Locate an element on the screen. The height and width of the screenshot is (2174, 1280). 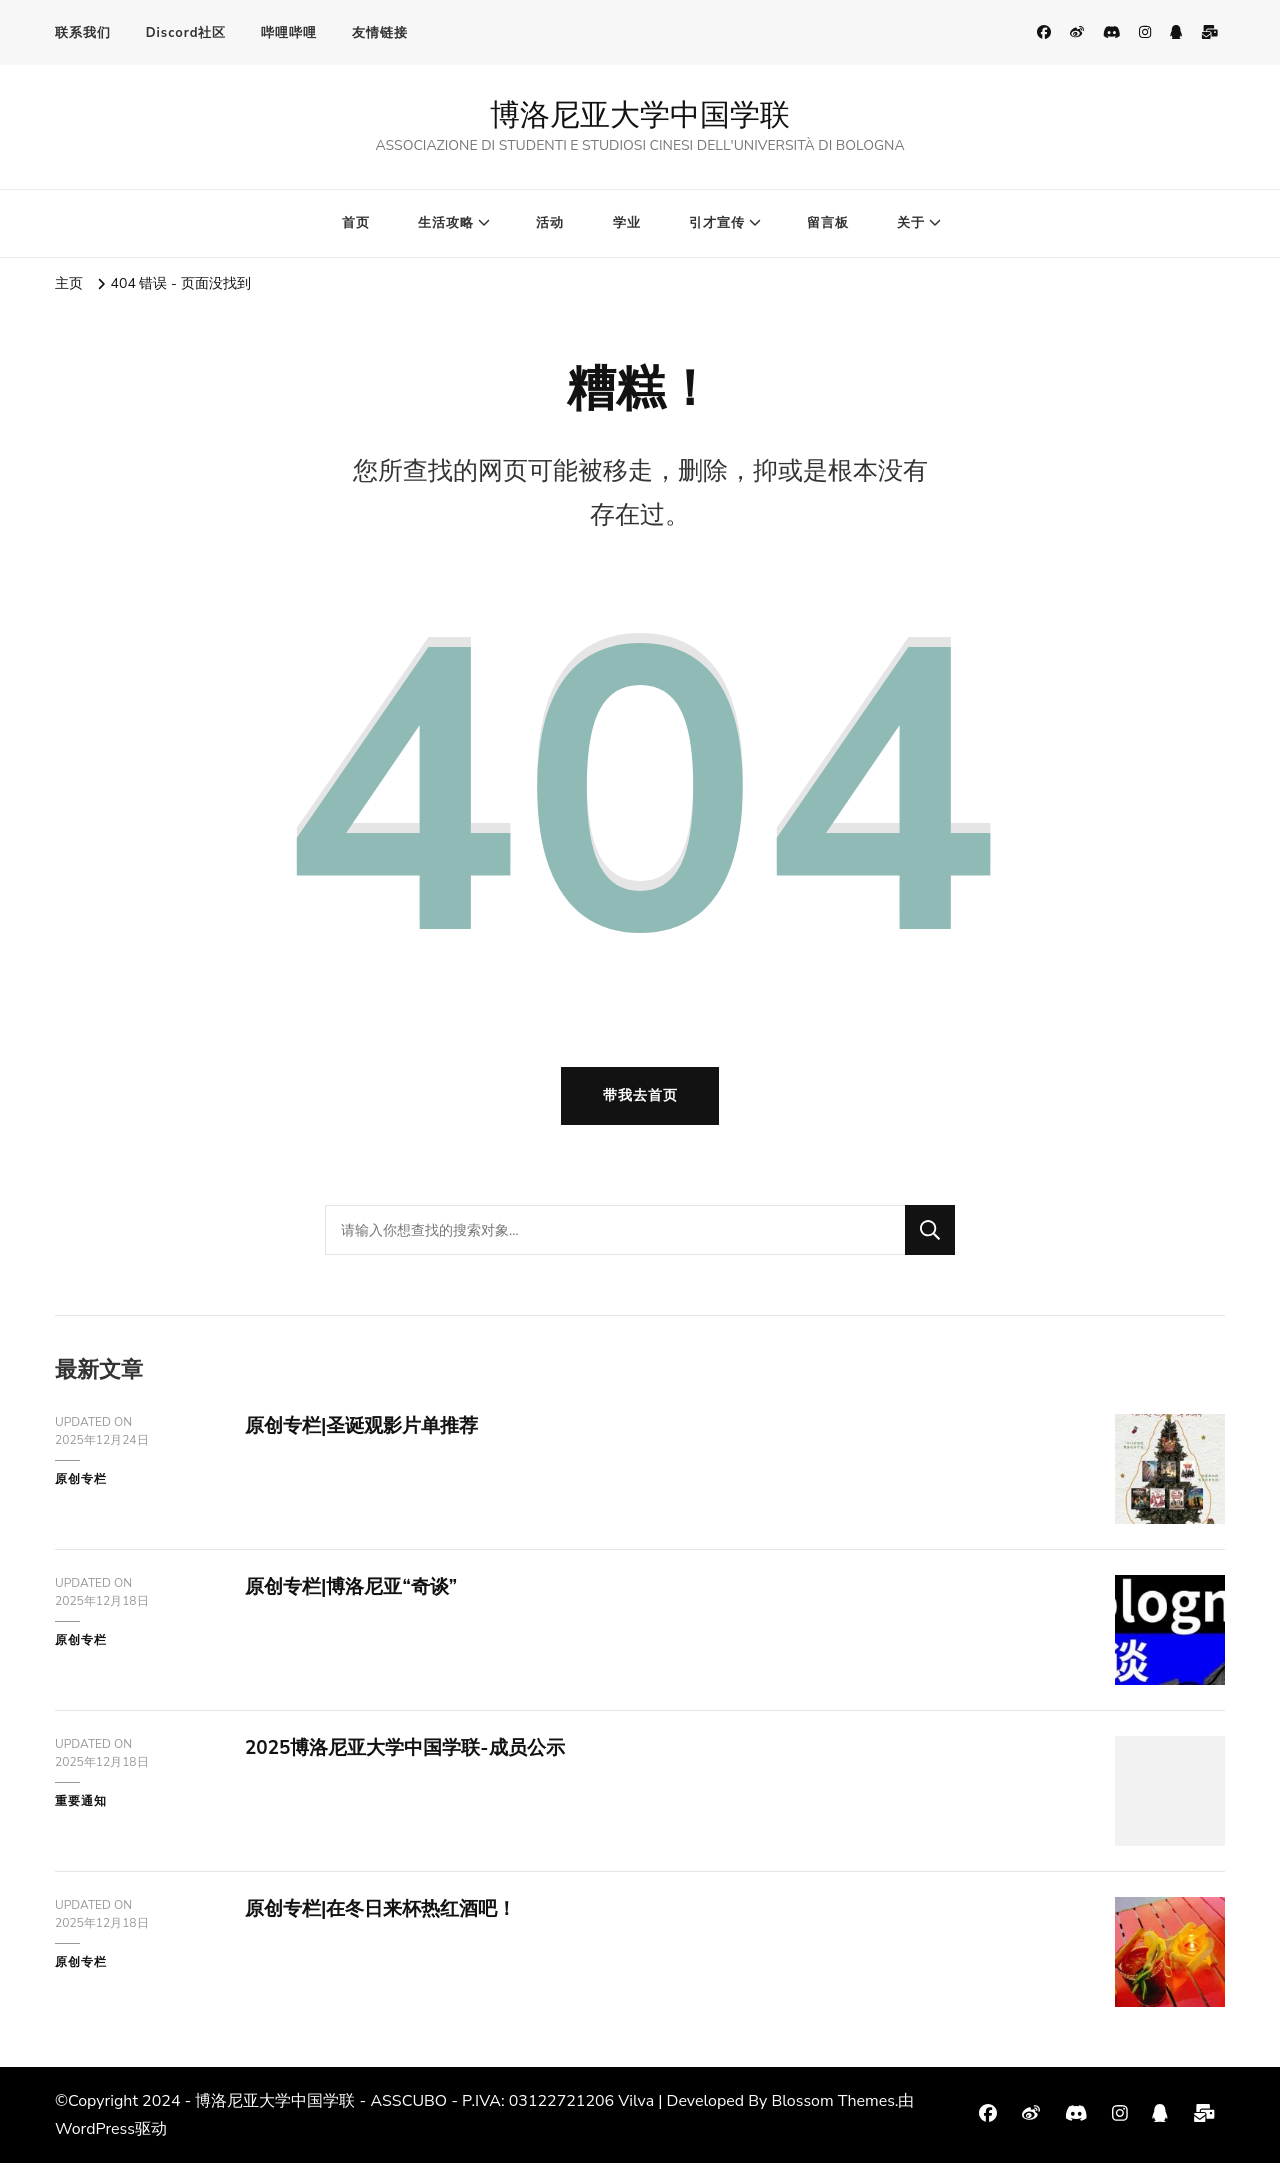
重要通知 is located at coordinates (81, 1812).